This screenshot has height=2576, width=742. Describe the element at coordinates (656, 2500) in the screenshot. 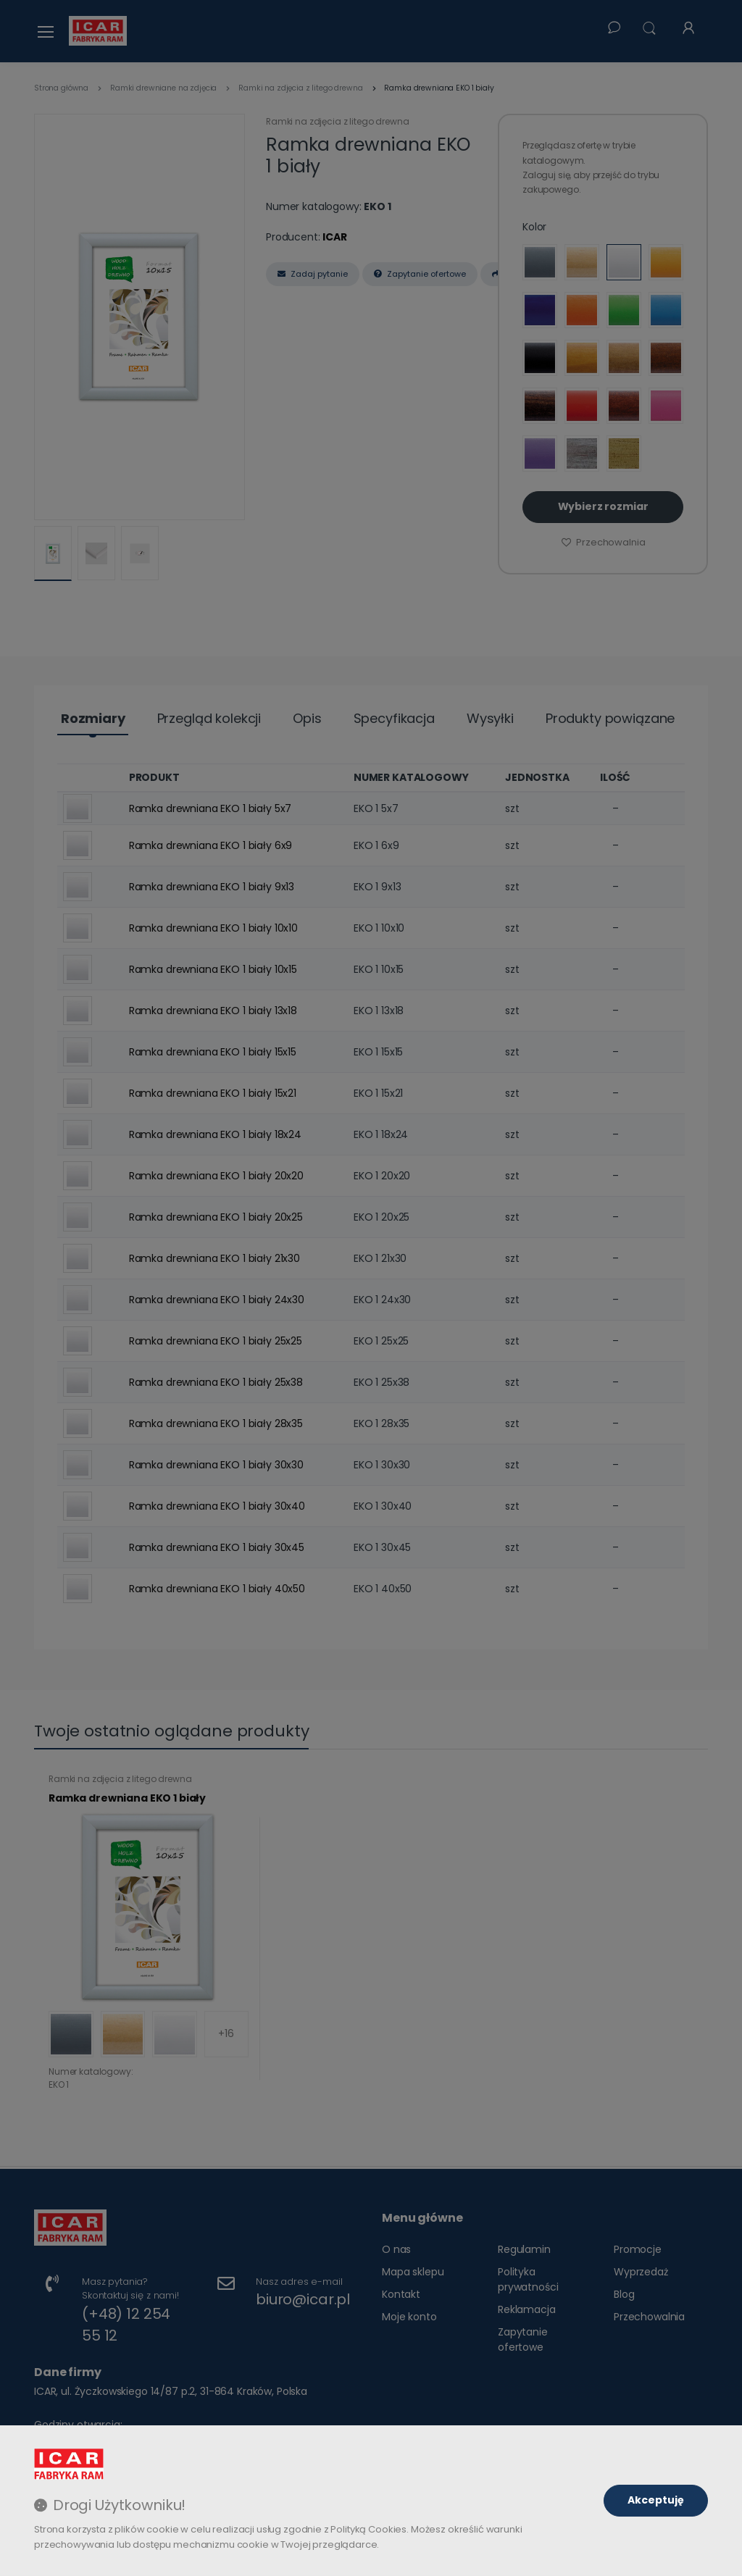

I see `Akceptuję` at that location.